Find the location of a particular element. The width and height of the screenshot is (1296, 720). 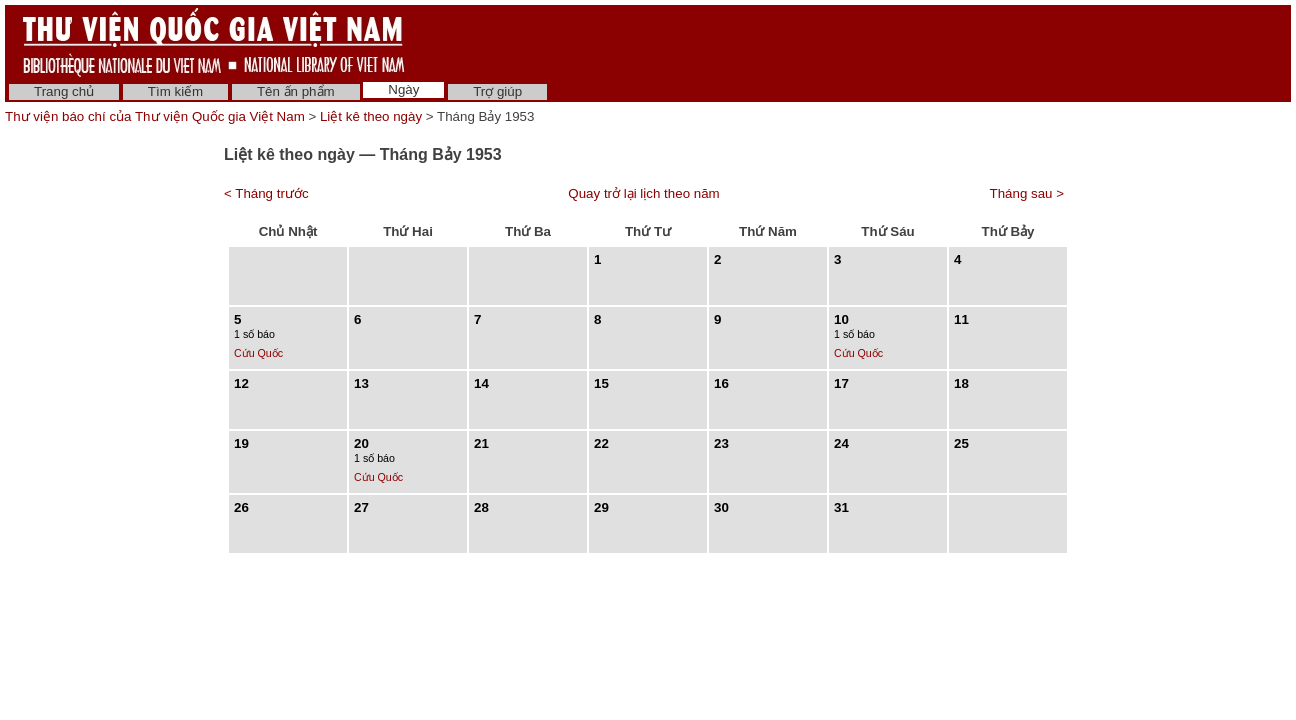

Tháng sau > is located at coordinates (1027, 193).